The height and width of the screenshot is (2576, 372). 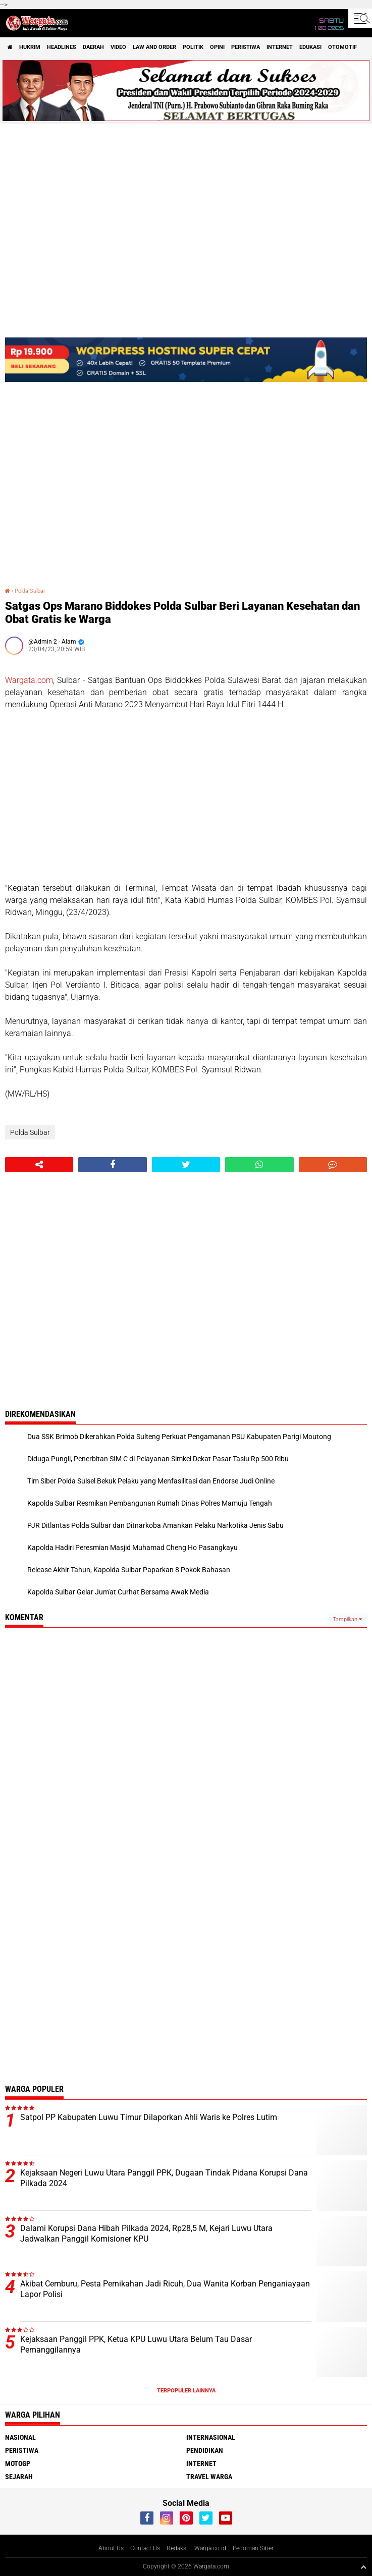 What do you see at coordinates (186, 1164) in the screenshot?
I see `[share-twitter]` at bounding box center [186, 1164].